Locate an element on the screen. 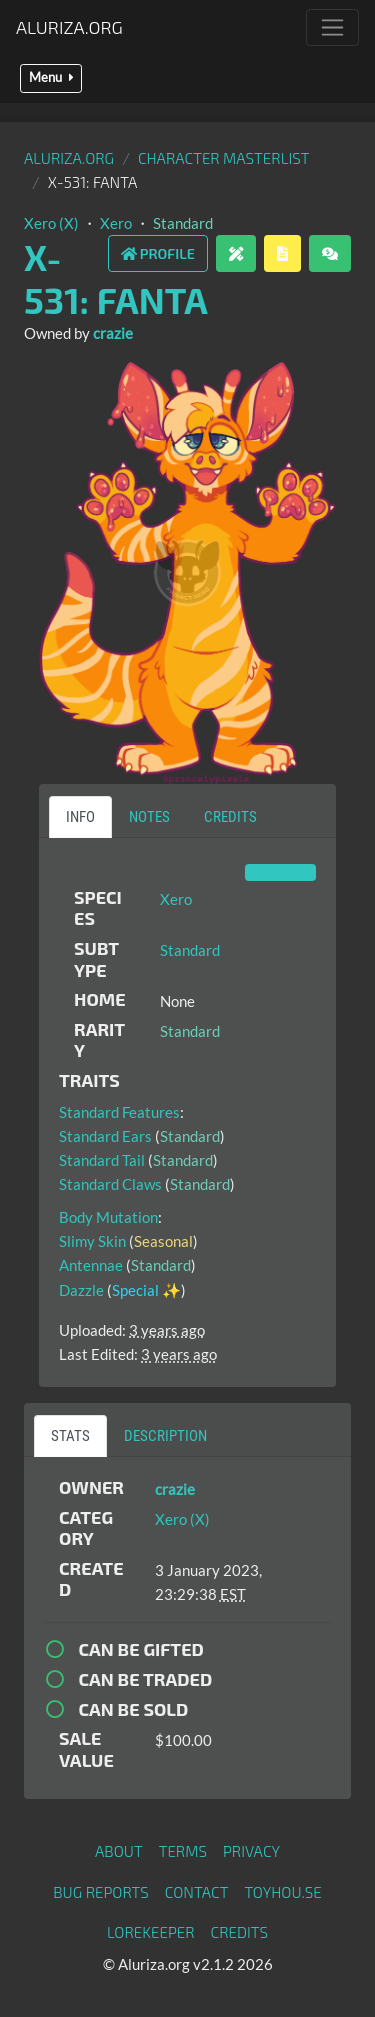 This screenshot has width=375, height=2017. Standard Claws is located at coordinates (110, 1184).